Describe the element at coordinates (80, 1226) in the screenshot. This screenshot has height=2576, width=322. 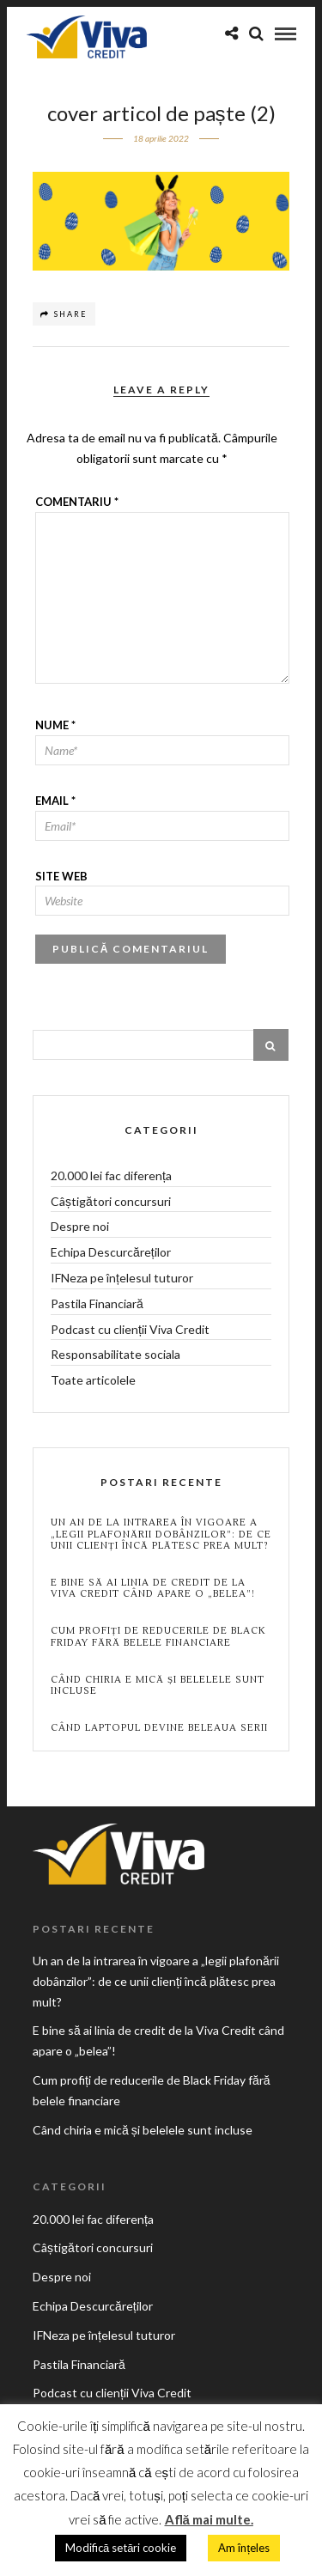
I see `Despre noi` at that location.